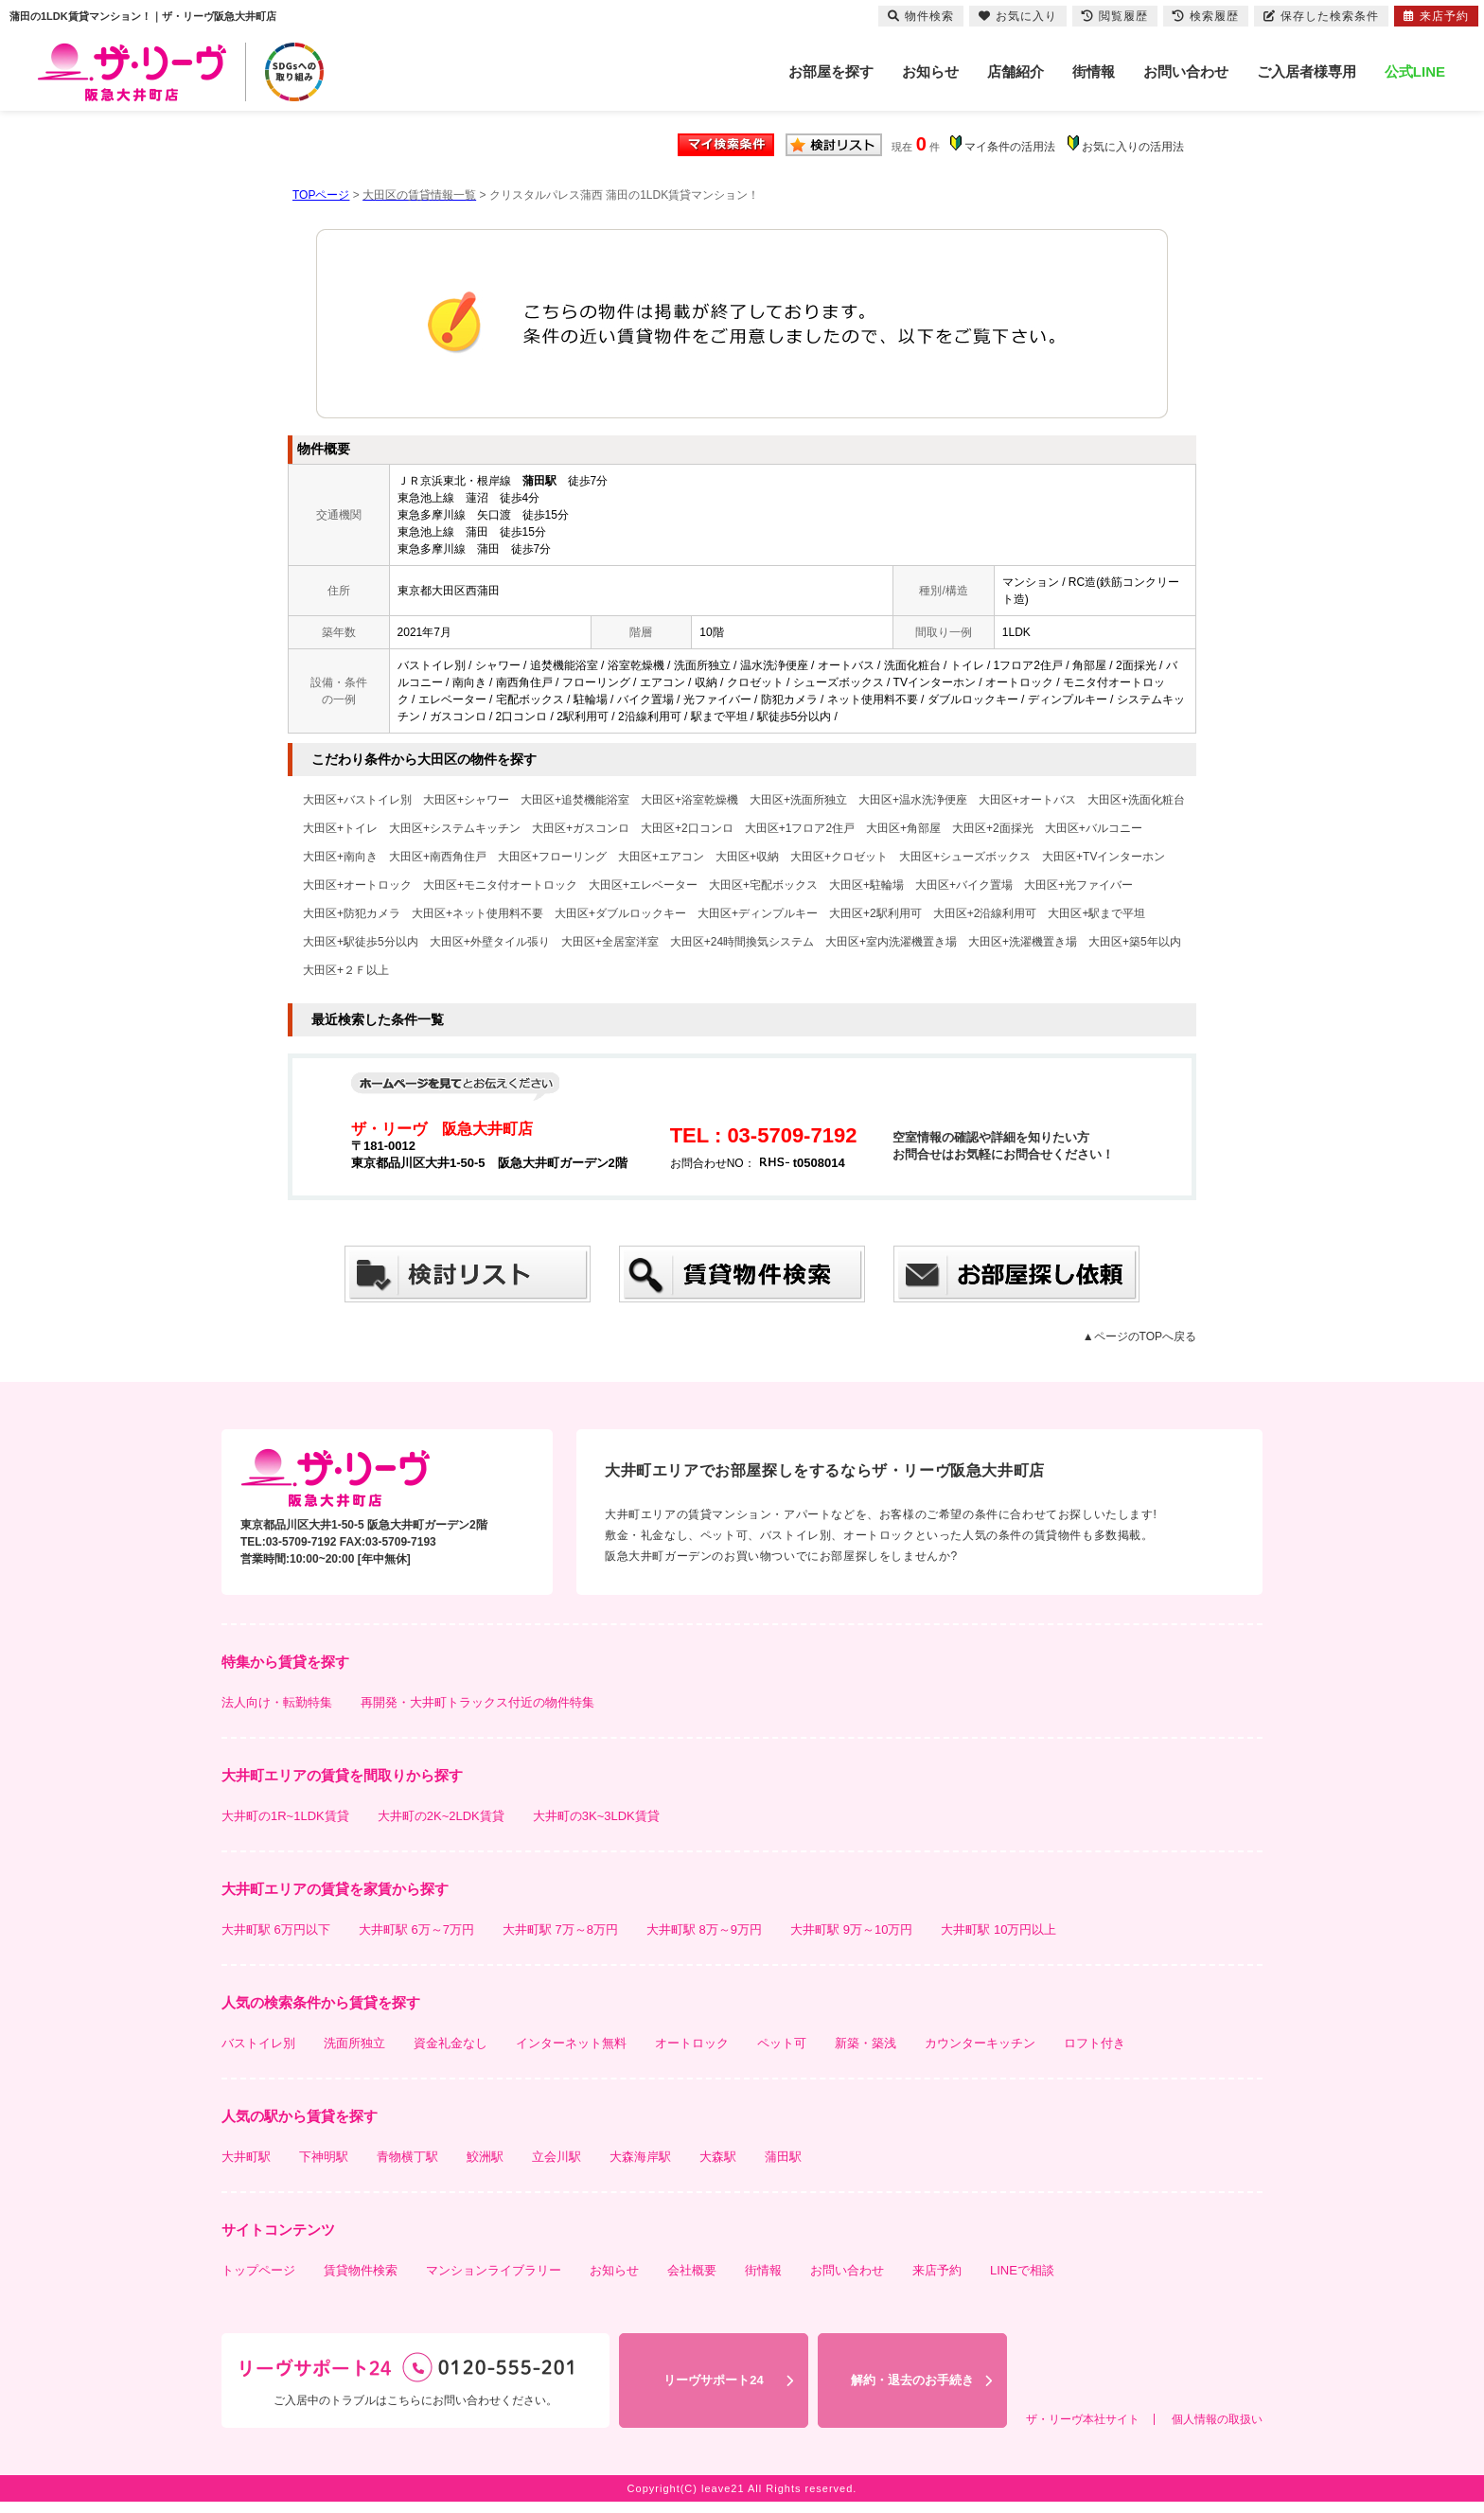 The height and width of the screenshot is (2513, 1484). I want to click on 蒲田駅, so click(783, 2157).